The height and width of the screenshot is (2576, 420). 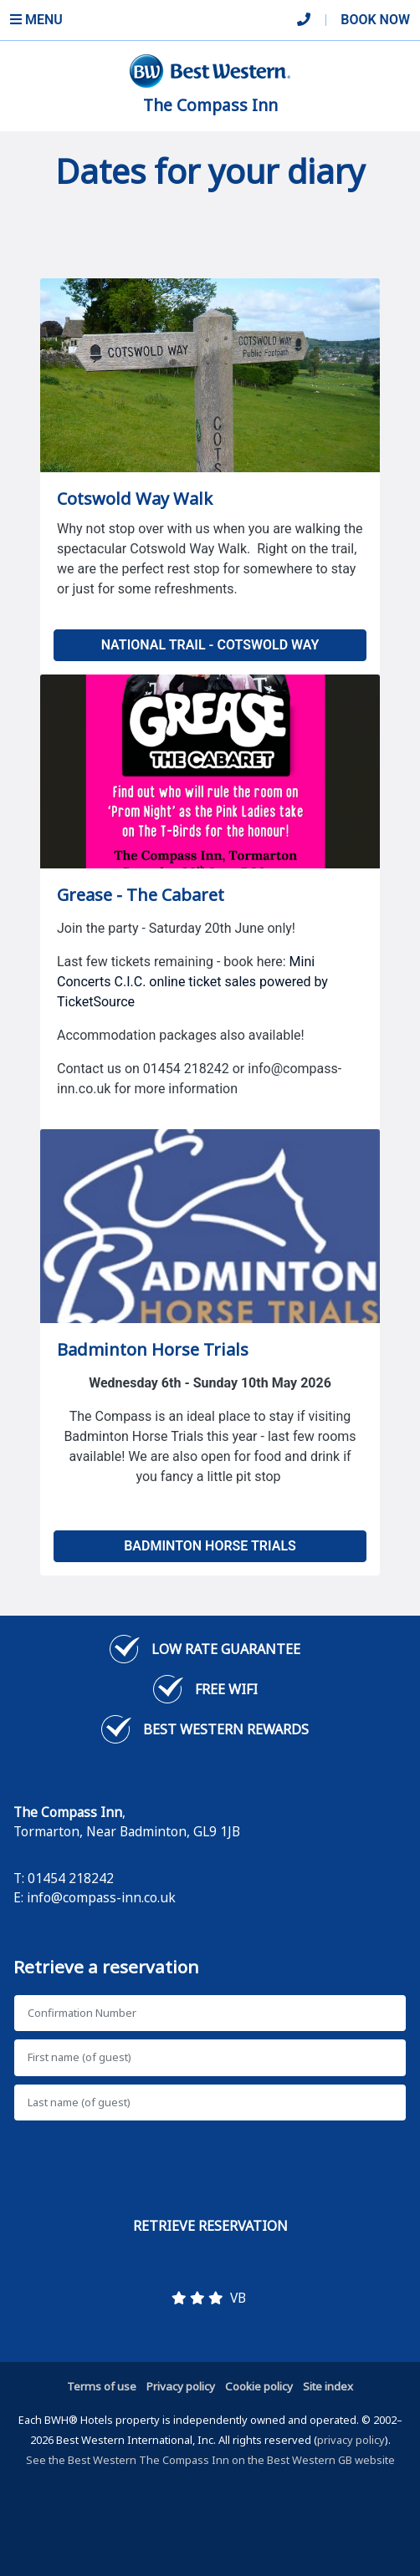 What do you see at coordinates (210, 645) in the screenshot?
I see `National Trail - Cotswold Way` at bounding box center [210, 645].